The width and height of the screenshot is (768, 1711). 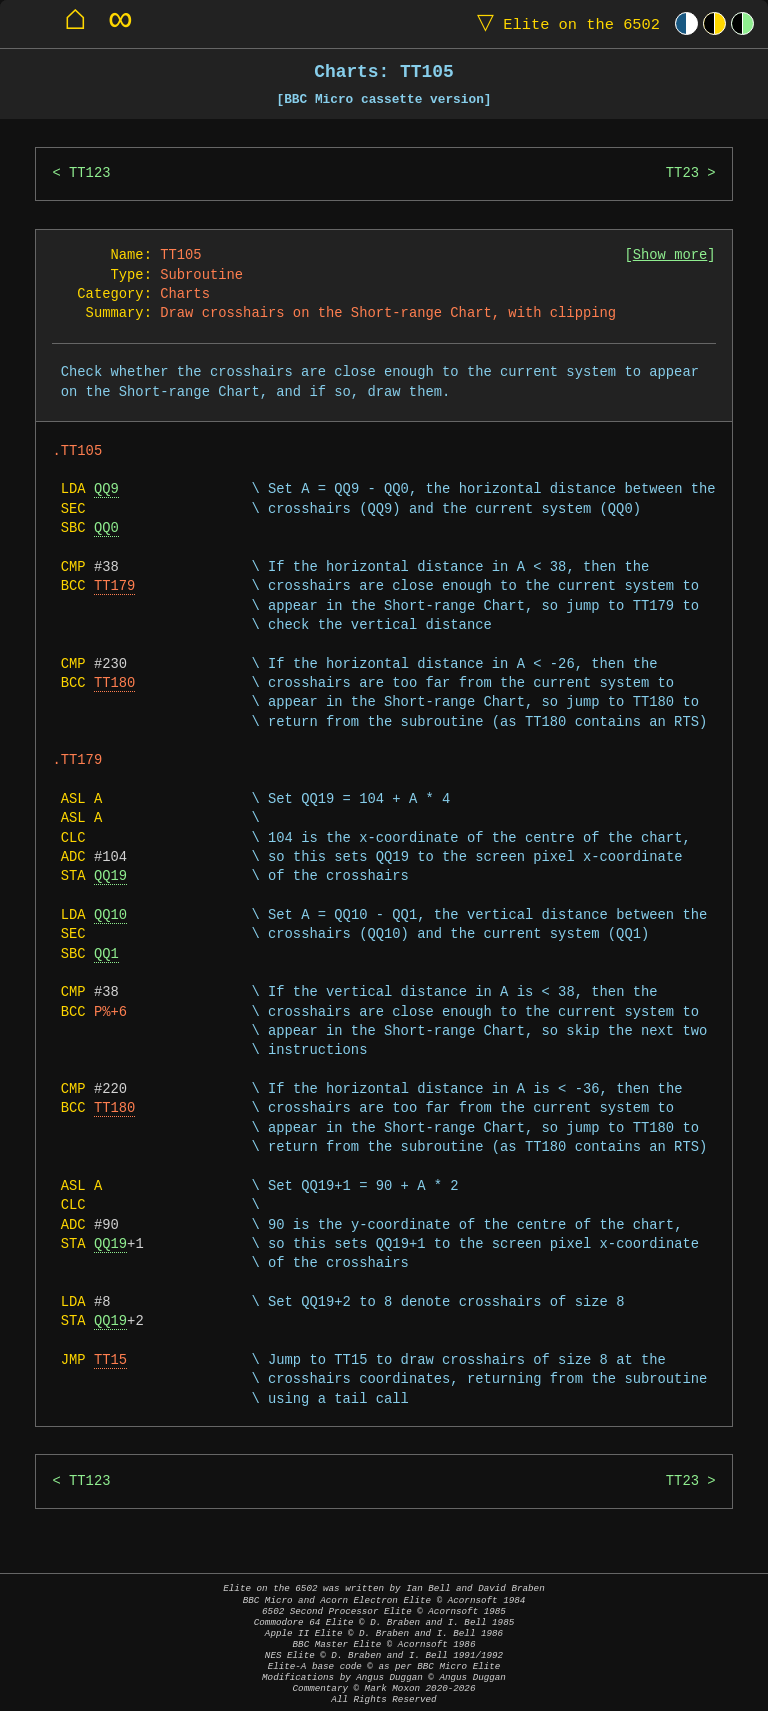 What do you see at coordinates (110, 876) in the screenshot?
I see `QQ19` at bounding box center [110, 876].